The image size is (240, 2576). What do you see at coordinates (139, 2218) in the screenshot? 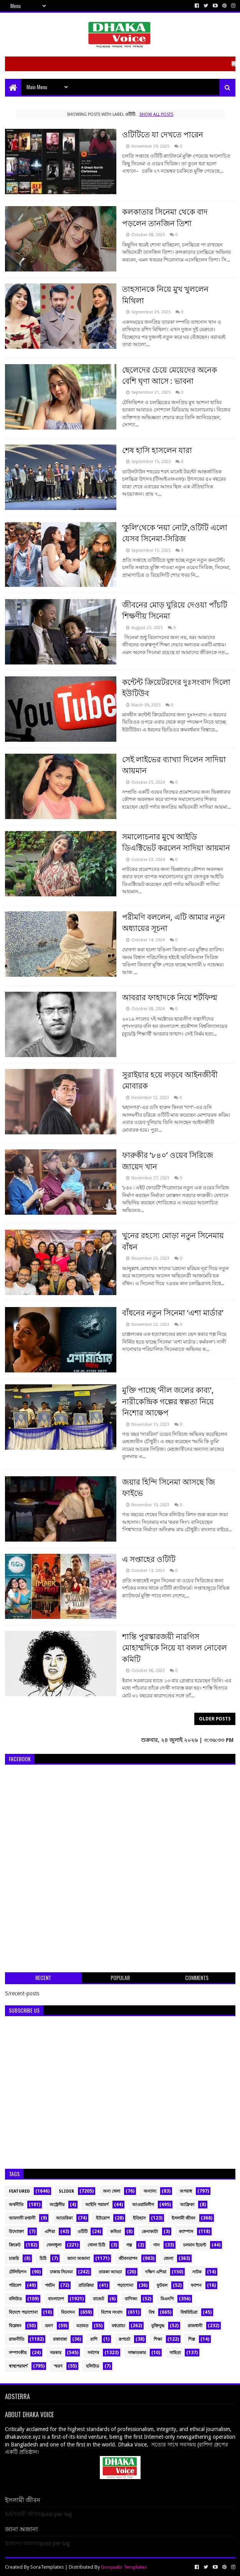
I see `ইতিহাস` at bounding box center [139, 2218].